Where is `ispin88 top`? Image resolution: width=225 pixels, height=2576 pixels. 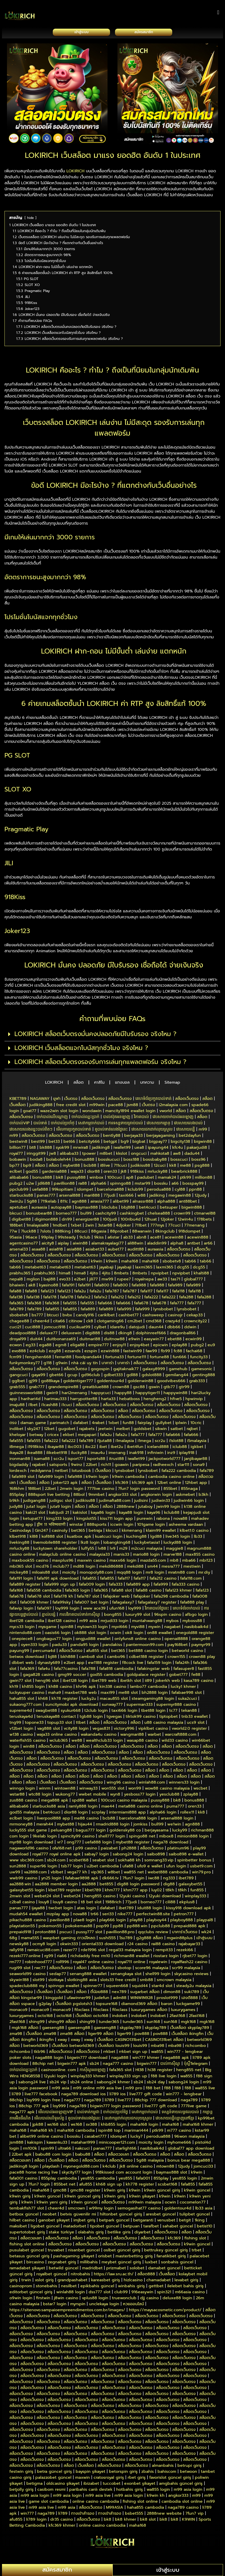 ispin88 top is located at coordinates (109, 2133).